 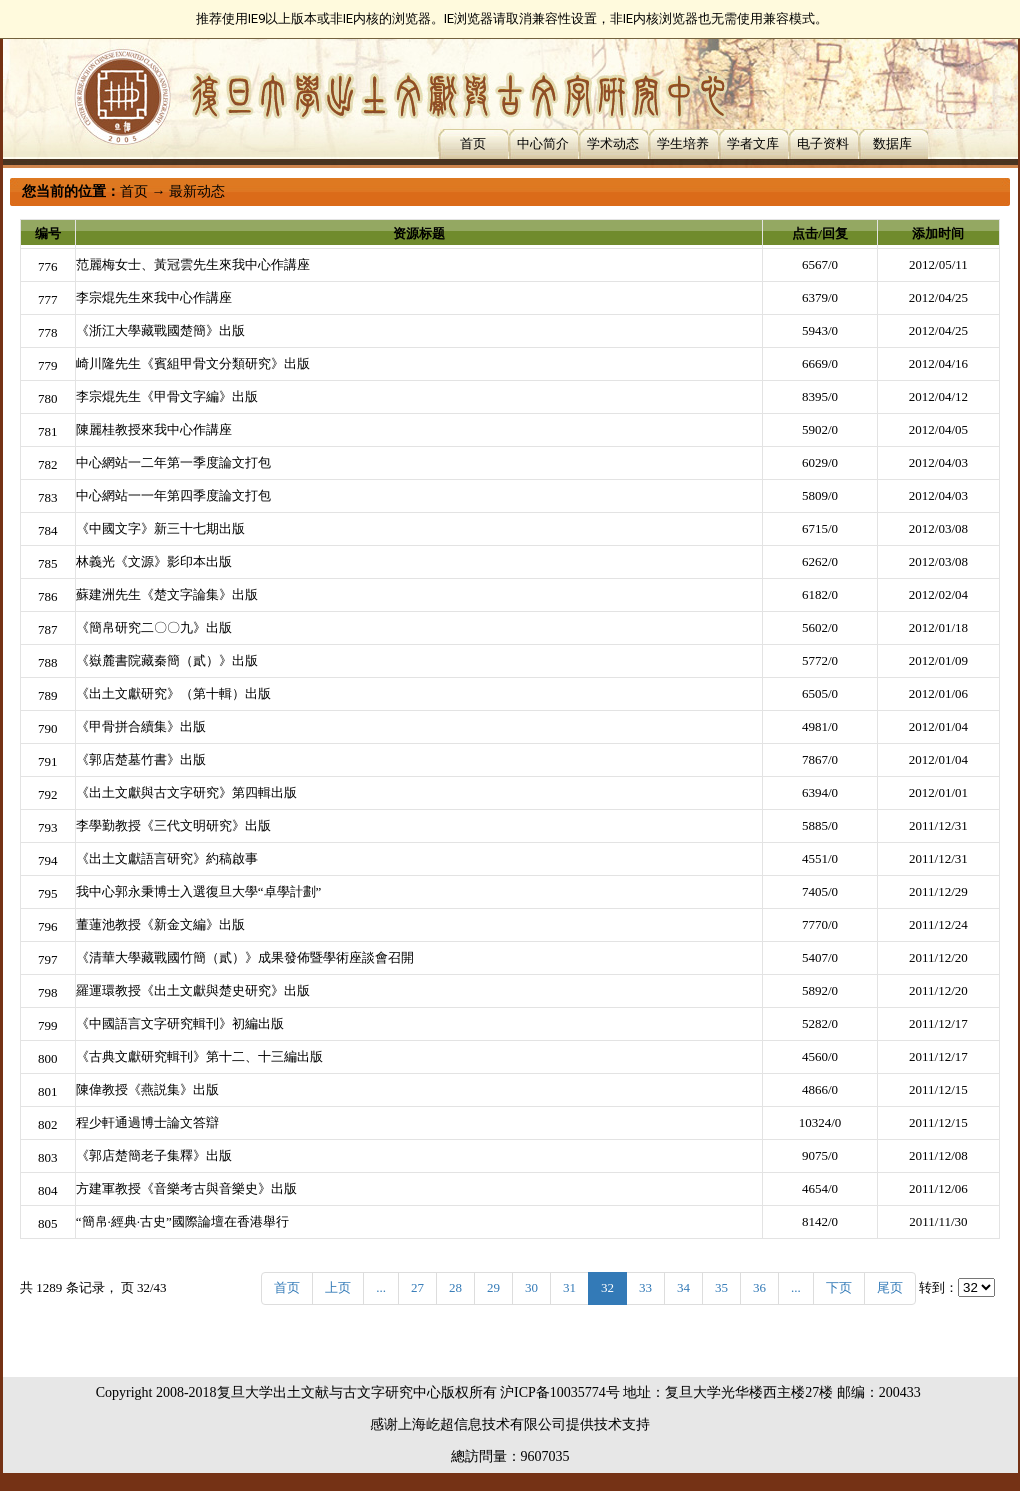 I want to click on 电子资料, so click(x=823, y=143).